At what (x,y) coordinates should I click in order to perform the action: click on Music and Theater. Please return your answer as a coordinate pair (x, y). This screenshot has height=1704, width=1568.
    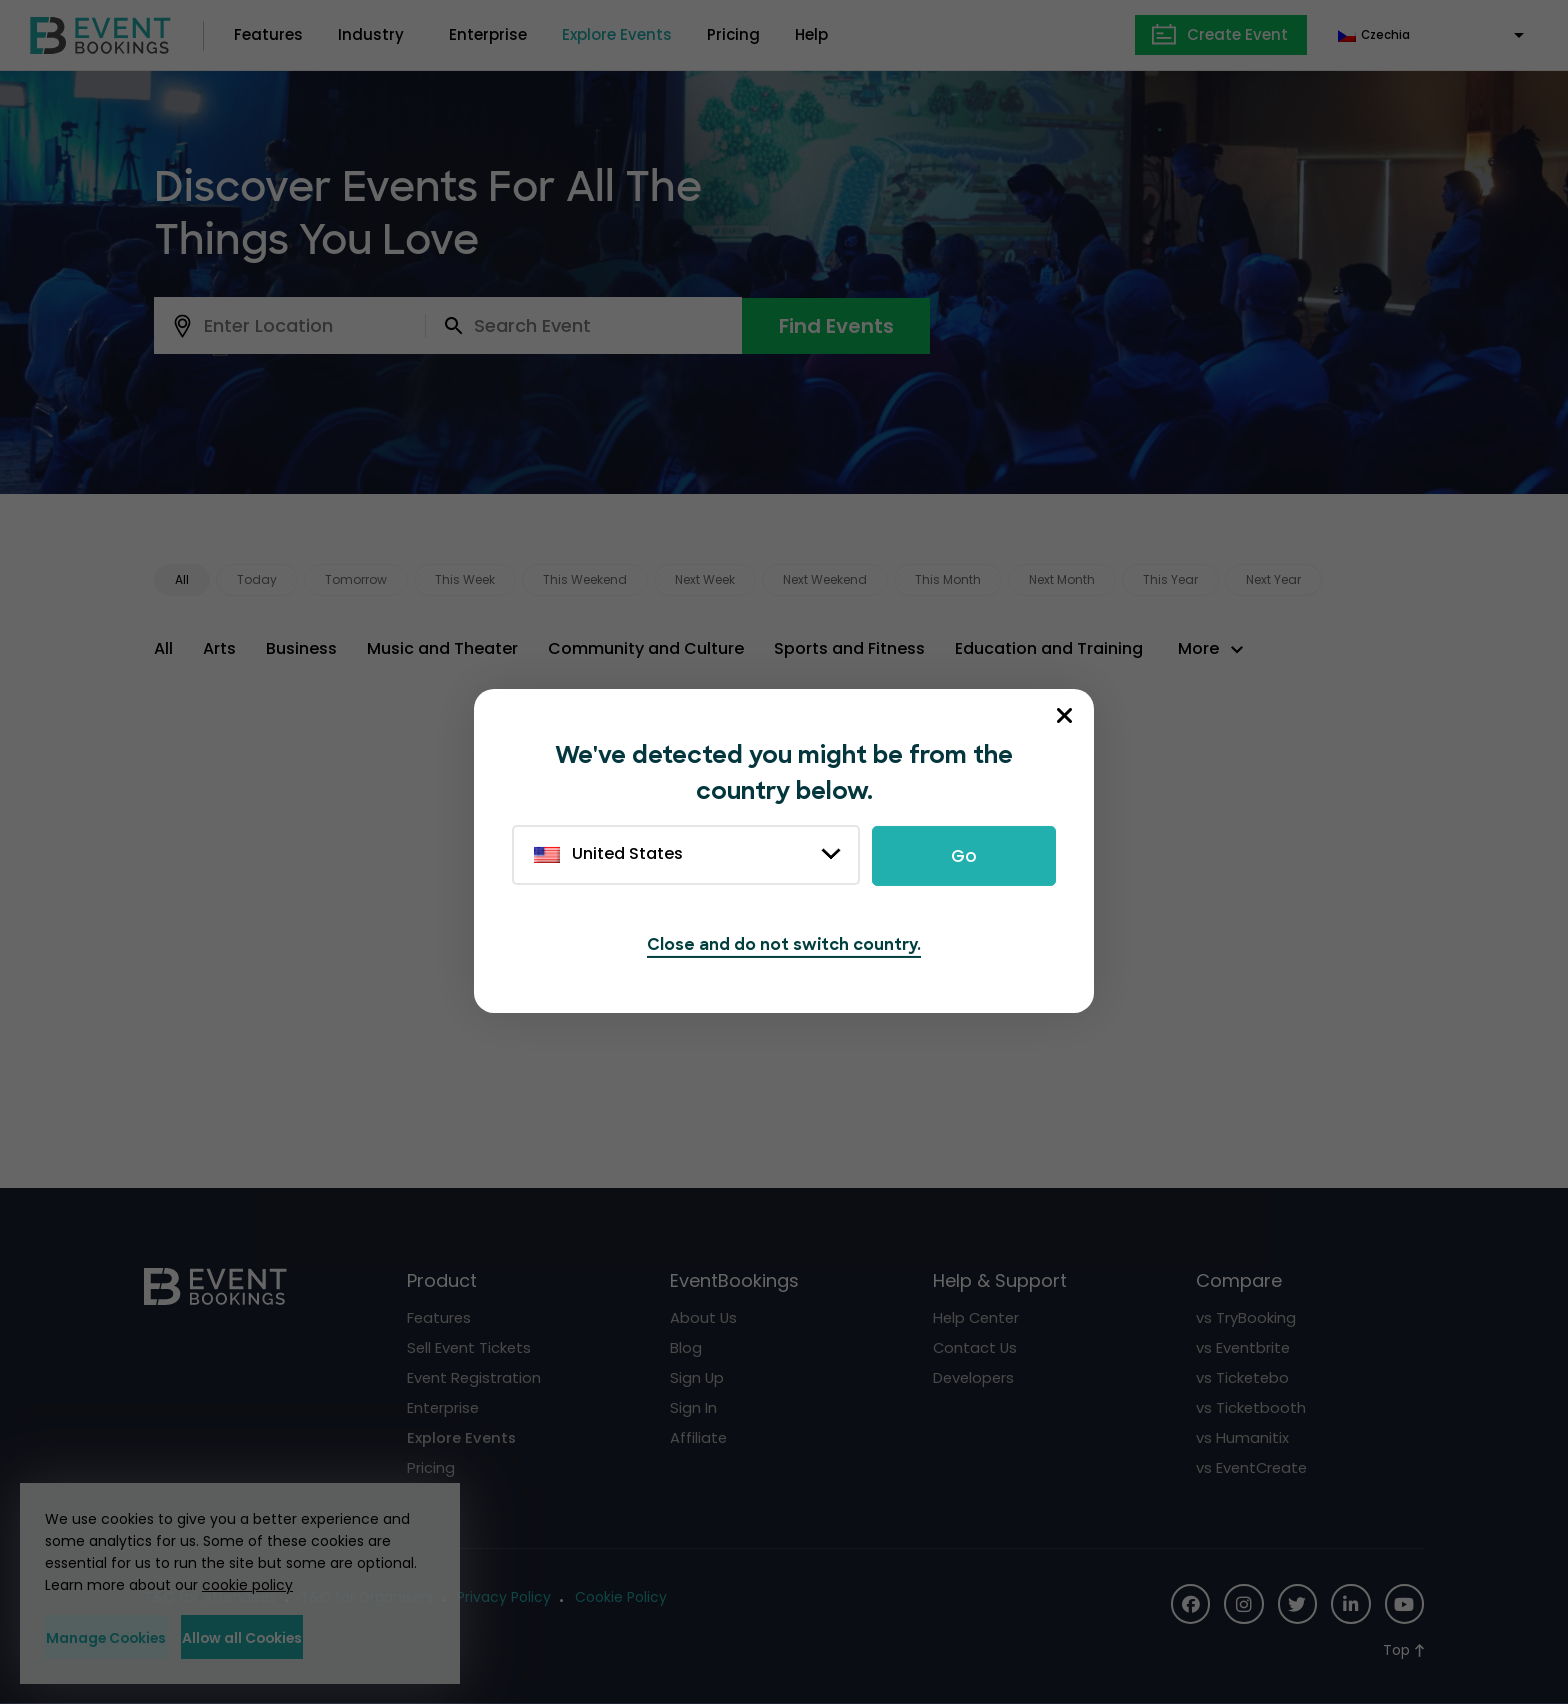
    Looking at the image, I should click on (442, 648).